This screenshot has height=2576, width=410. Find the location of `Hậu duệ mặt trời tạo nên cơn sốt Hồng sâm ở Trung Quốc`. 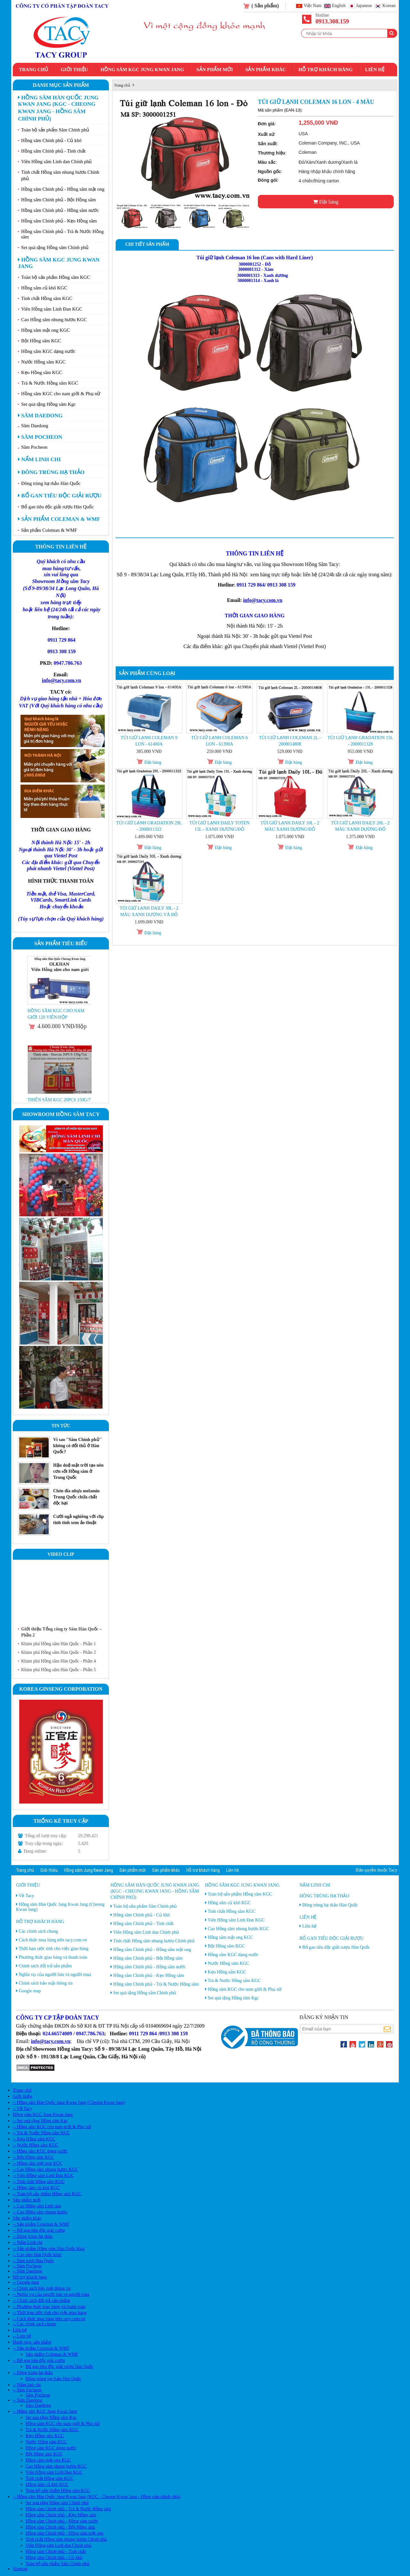

Hậu duệ mặt trời tạo nên cơn sốt Hồng sâm ở Trung Quốc is located at coordinates (78, 1471).